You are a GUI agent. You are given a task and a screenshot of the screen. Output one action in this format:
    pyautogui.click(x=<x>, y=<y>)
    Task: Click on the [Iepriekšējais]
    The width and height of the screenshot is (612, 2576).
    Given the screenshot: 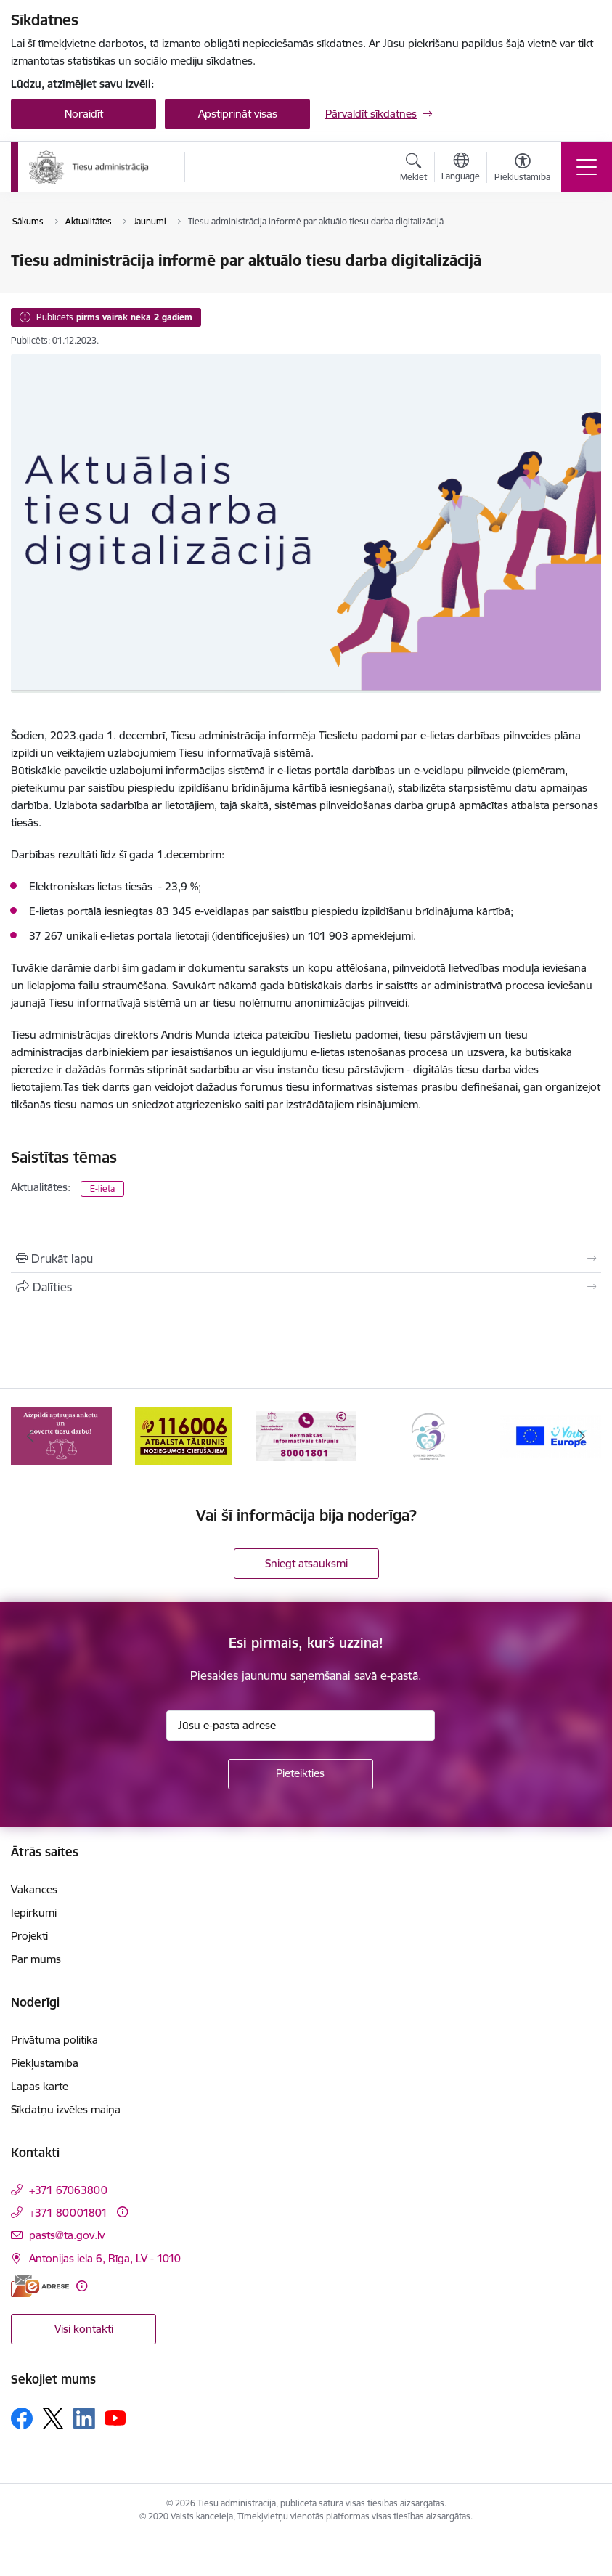 What is the action you would take?
    pyautogui.click(x=30, y=1435)
    